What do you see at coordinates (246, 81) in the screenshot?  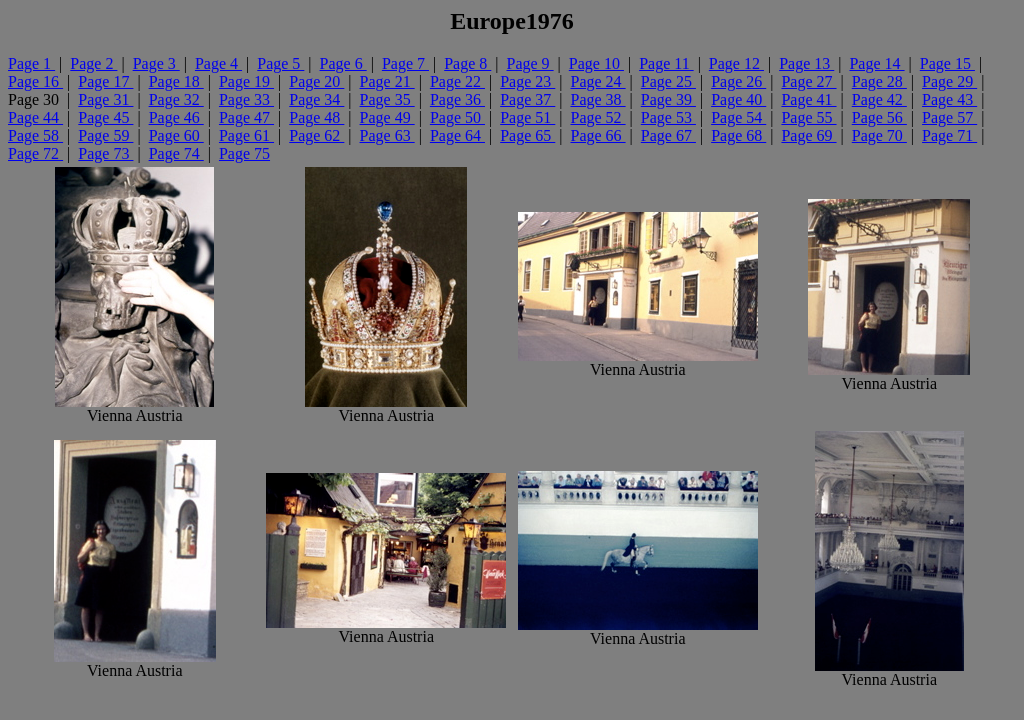 I see `Page 19` at bounding box center [246, 81].